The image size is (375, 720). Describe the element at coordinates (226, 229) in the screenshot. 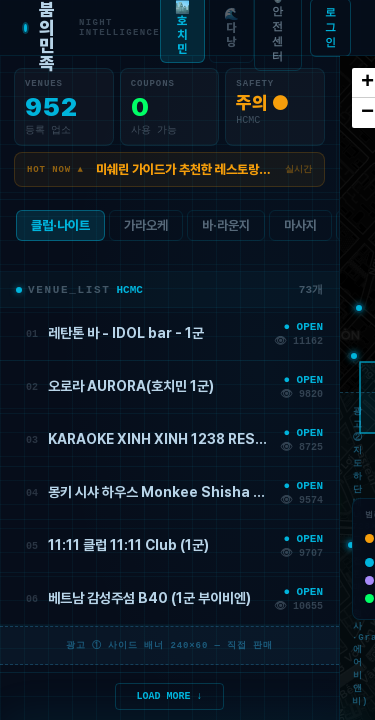

I see `바·라운지` at that location.